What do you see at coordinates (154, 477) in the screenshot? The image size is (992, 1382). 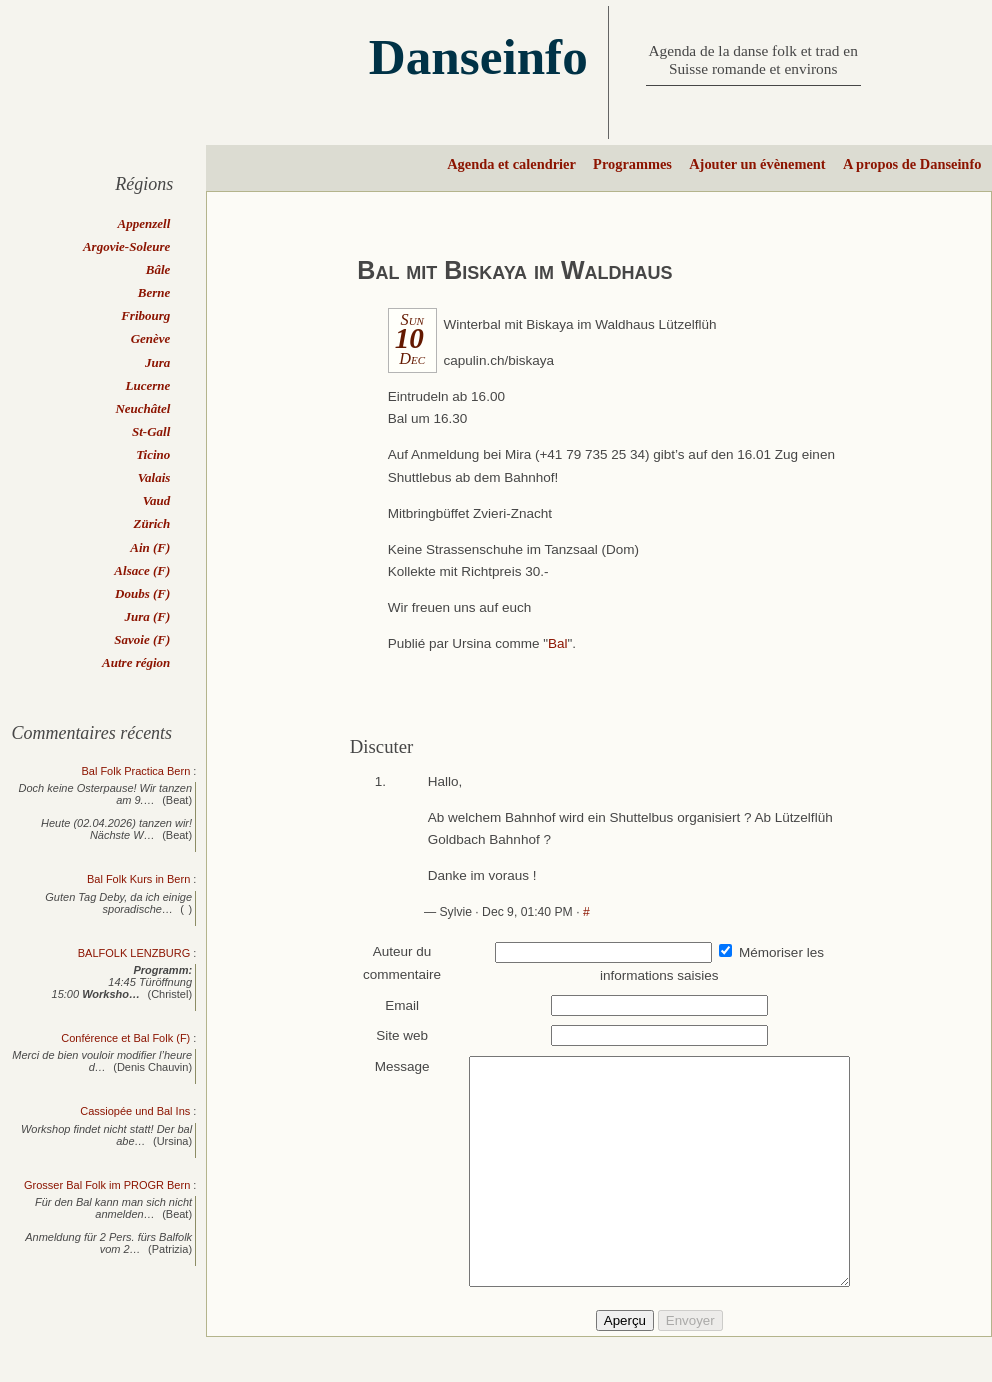 I see `Valais` at bounding box center [154, 477].